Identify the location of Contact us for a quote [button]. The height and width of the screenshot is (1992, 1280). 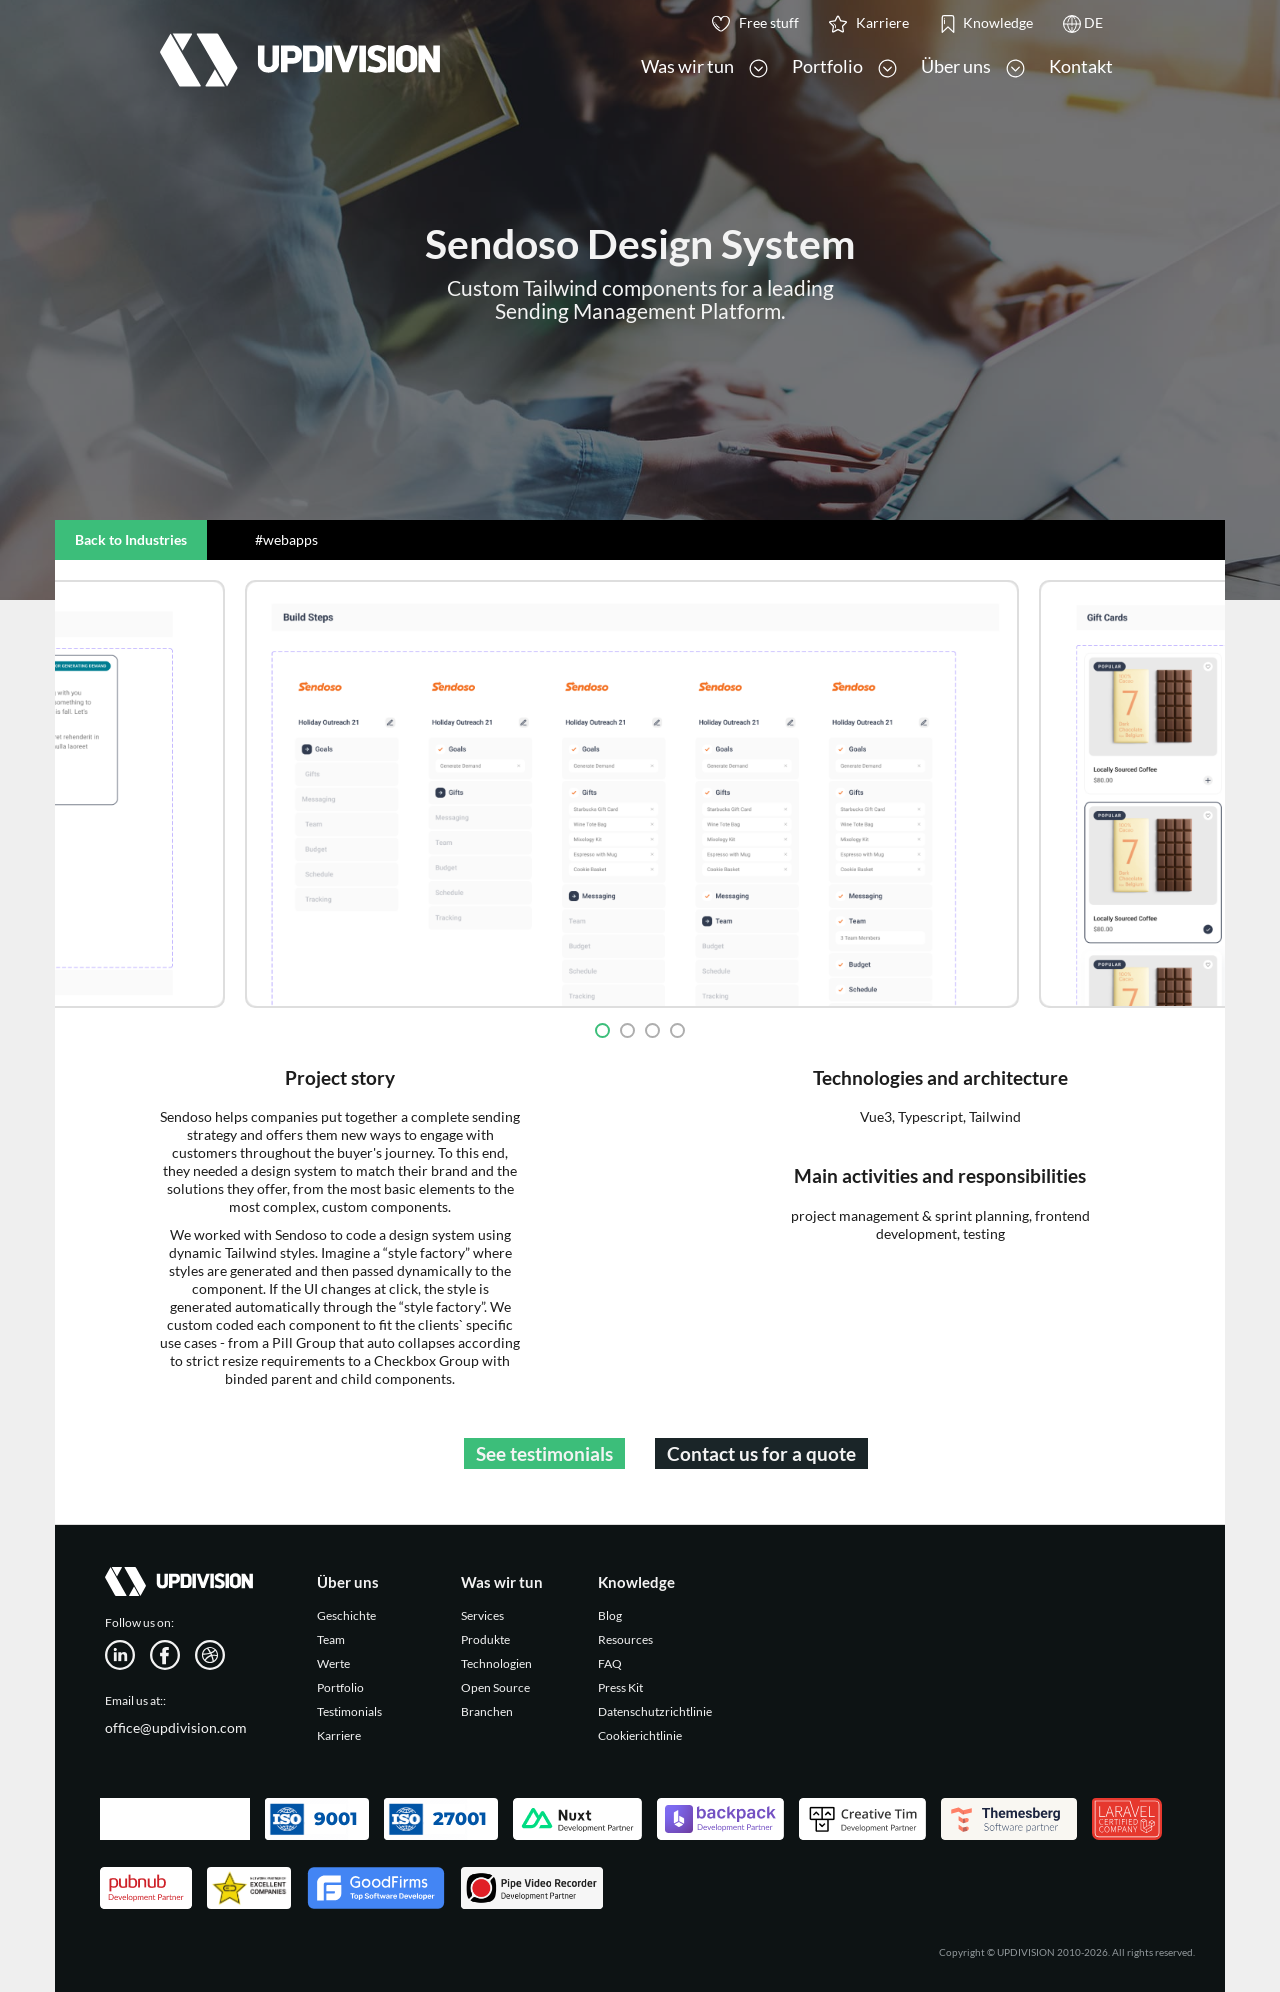
(761, 1453).